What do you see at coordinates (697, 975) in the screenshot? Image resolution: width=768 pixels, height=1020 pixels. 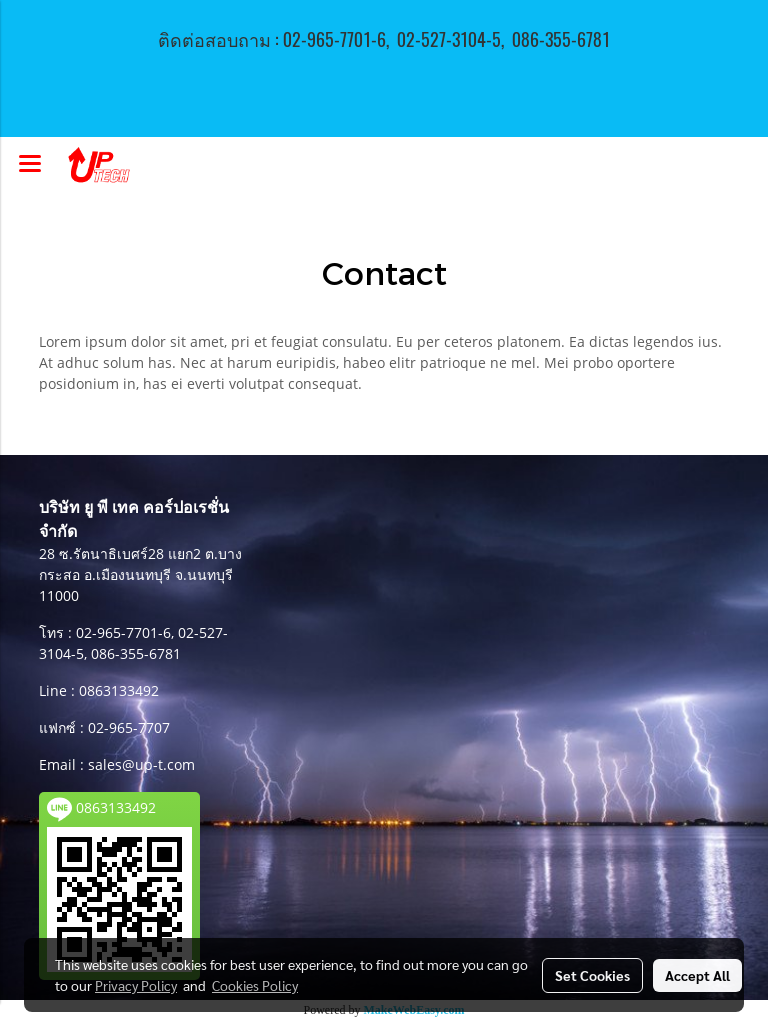 I see `Accept All` at bounding box center [697, 975].